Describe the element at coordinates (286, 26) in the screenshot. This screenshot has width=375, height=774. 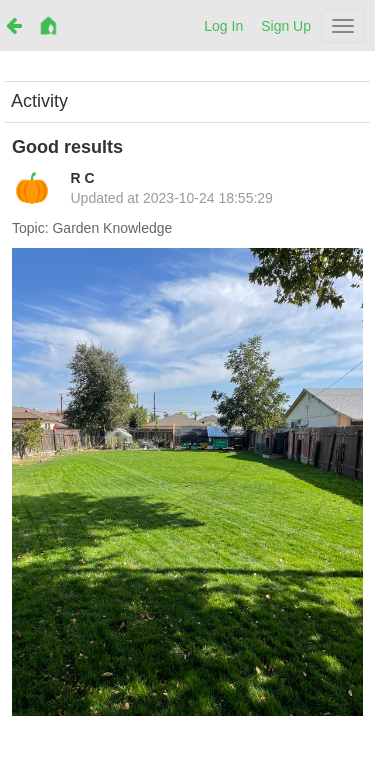
I see `Sign Up` at that location.